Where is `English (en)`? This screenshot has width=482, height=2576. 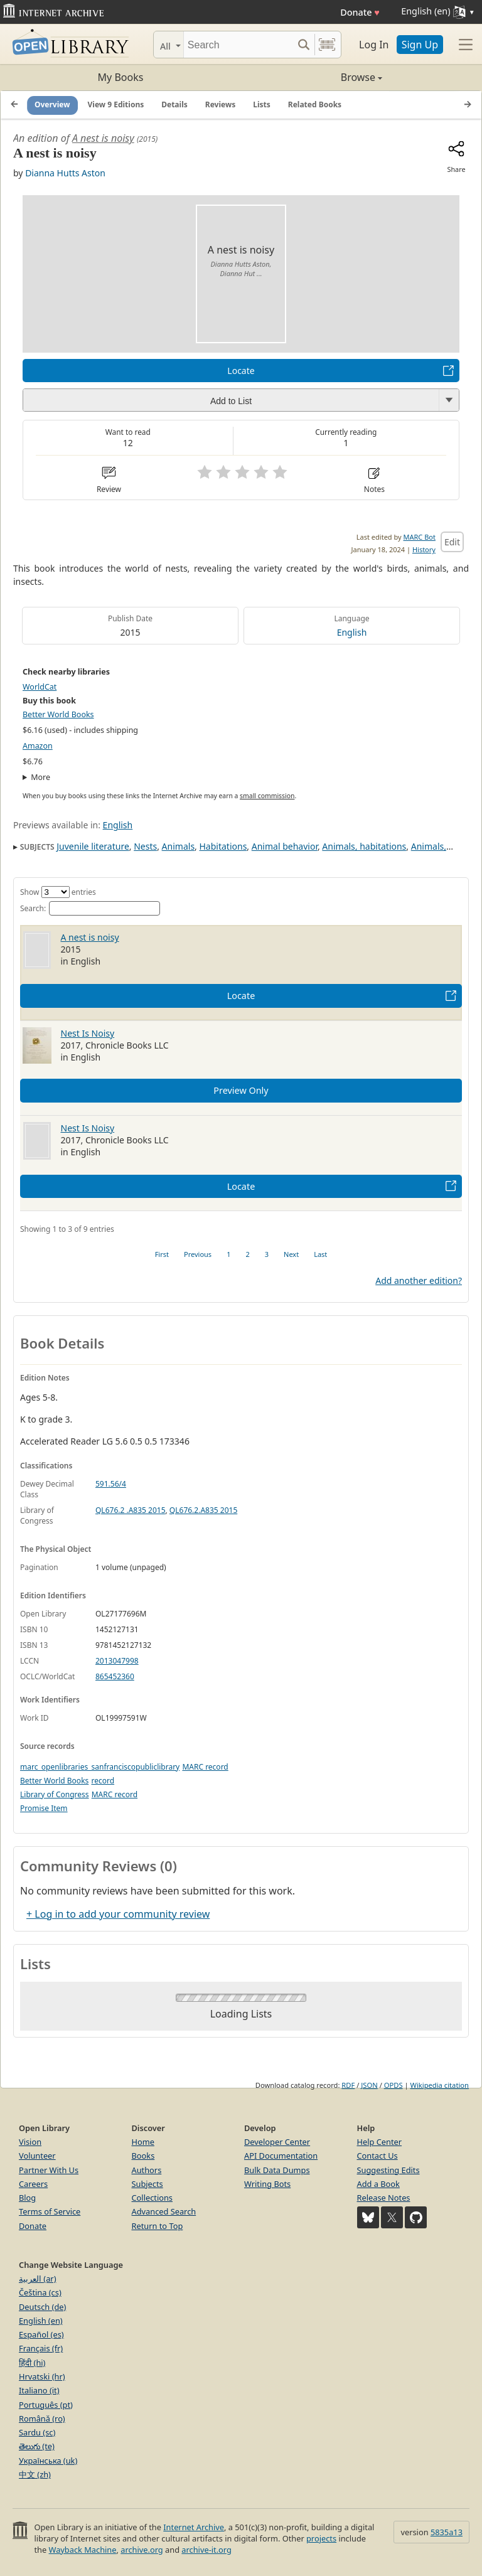 English (en) is located at coordinates (41, 2320).